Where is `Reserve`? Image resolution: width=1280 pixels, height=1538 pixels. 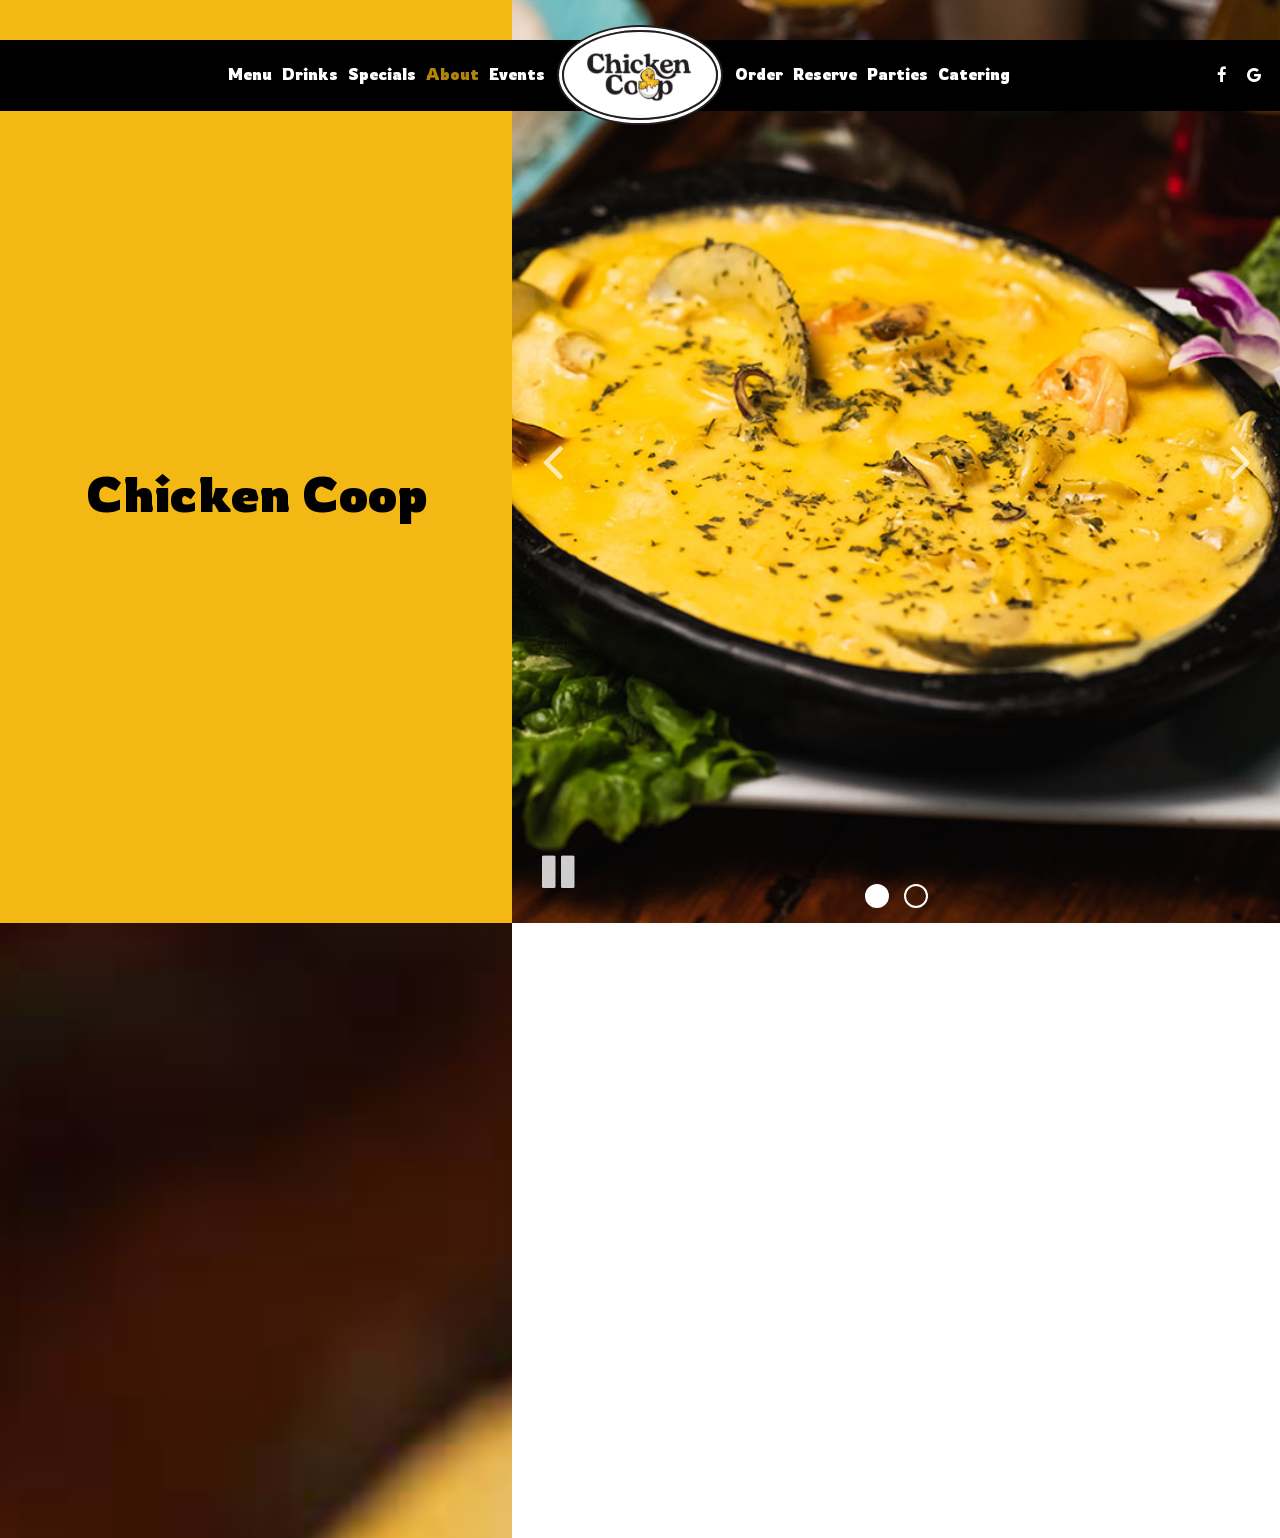
Reserve is located at coordinates (825, 74).